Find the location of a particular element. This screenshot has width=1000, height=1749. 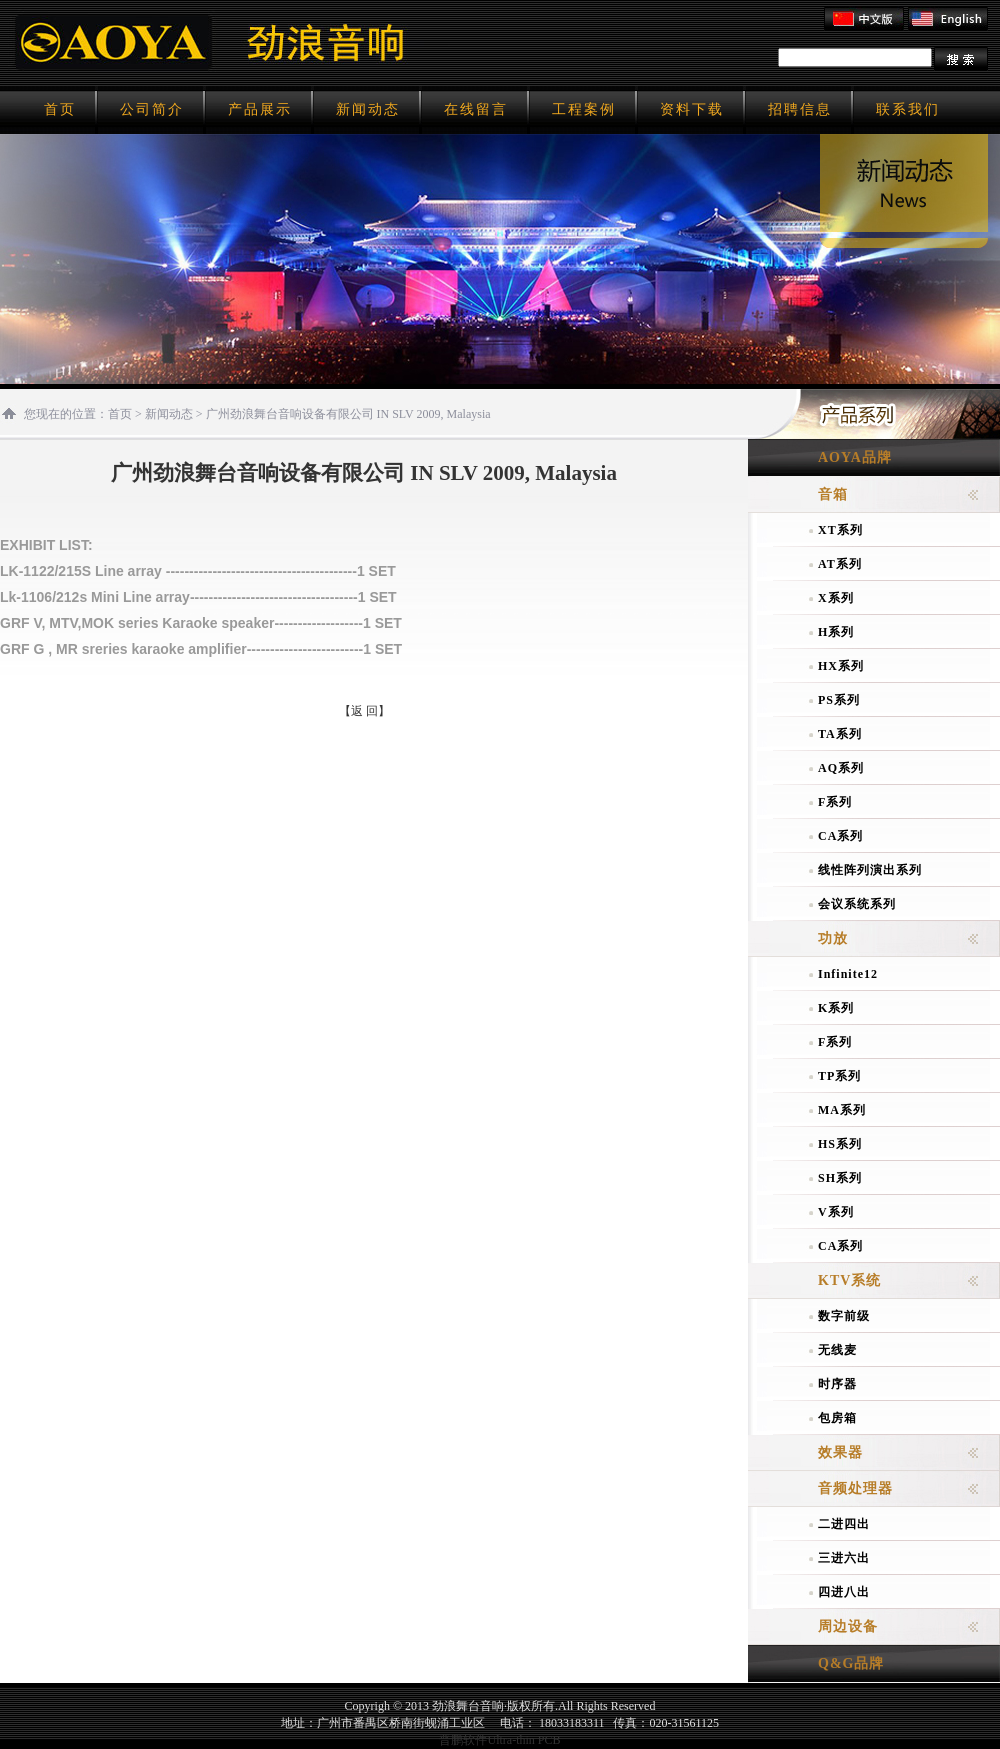

TA系列 is located at coordinates (840, 734).